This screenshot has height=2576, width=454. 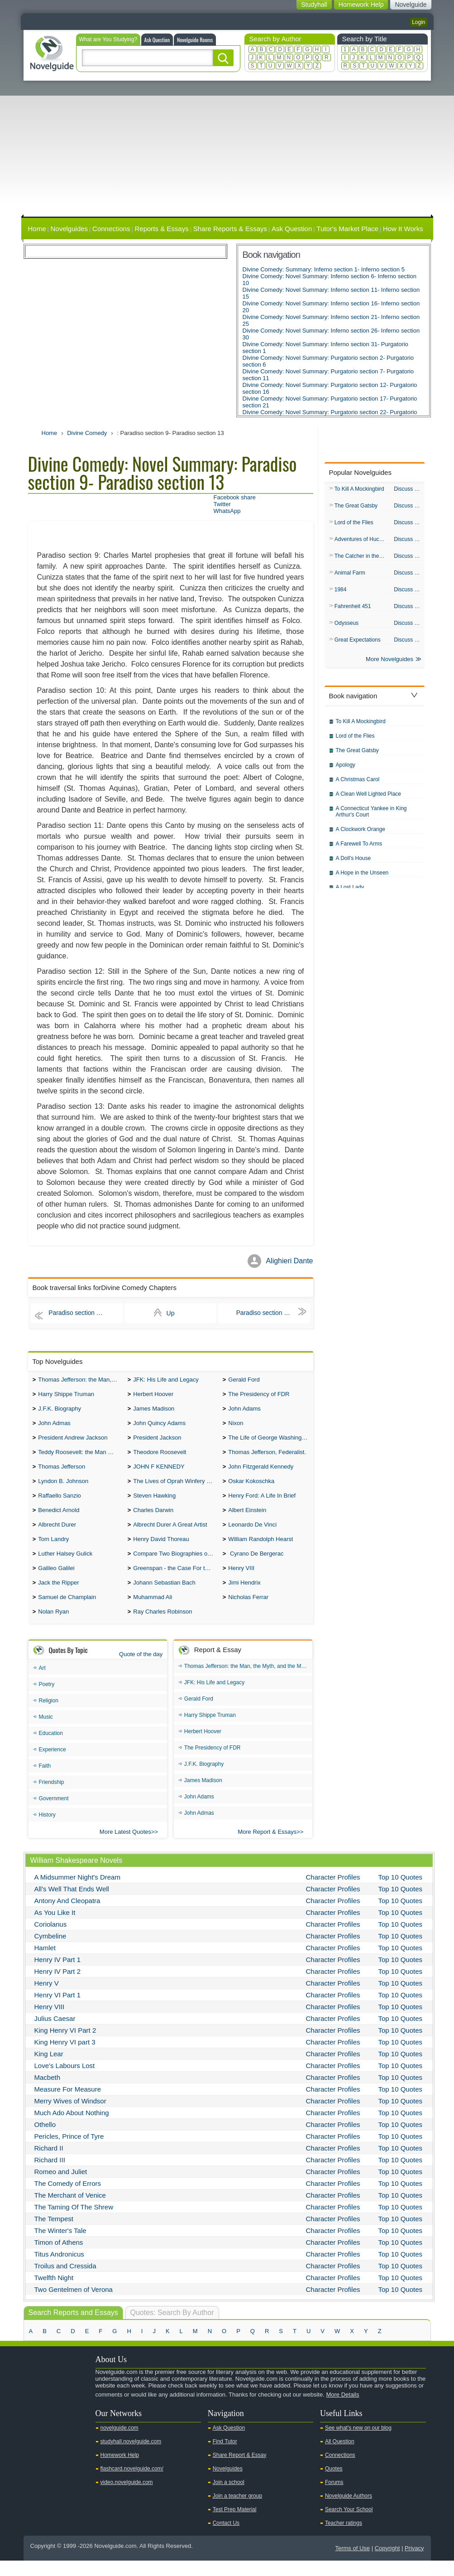 What do you see at coordinates (67, 1611) in the screenshot?
I see `Samuel de Champlain` at bounding box center [67, 1611].